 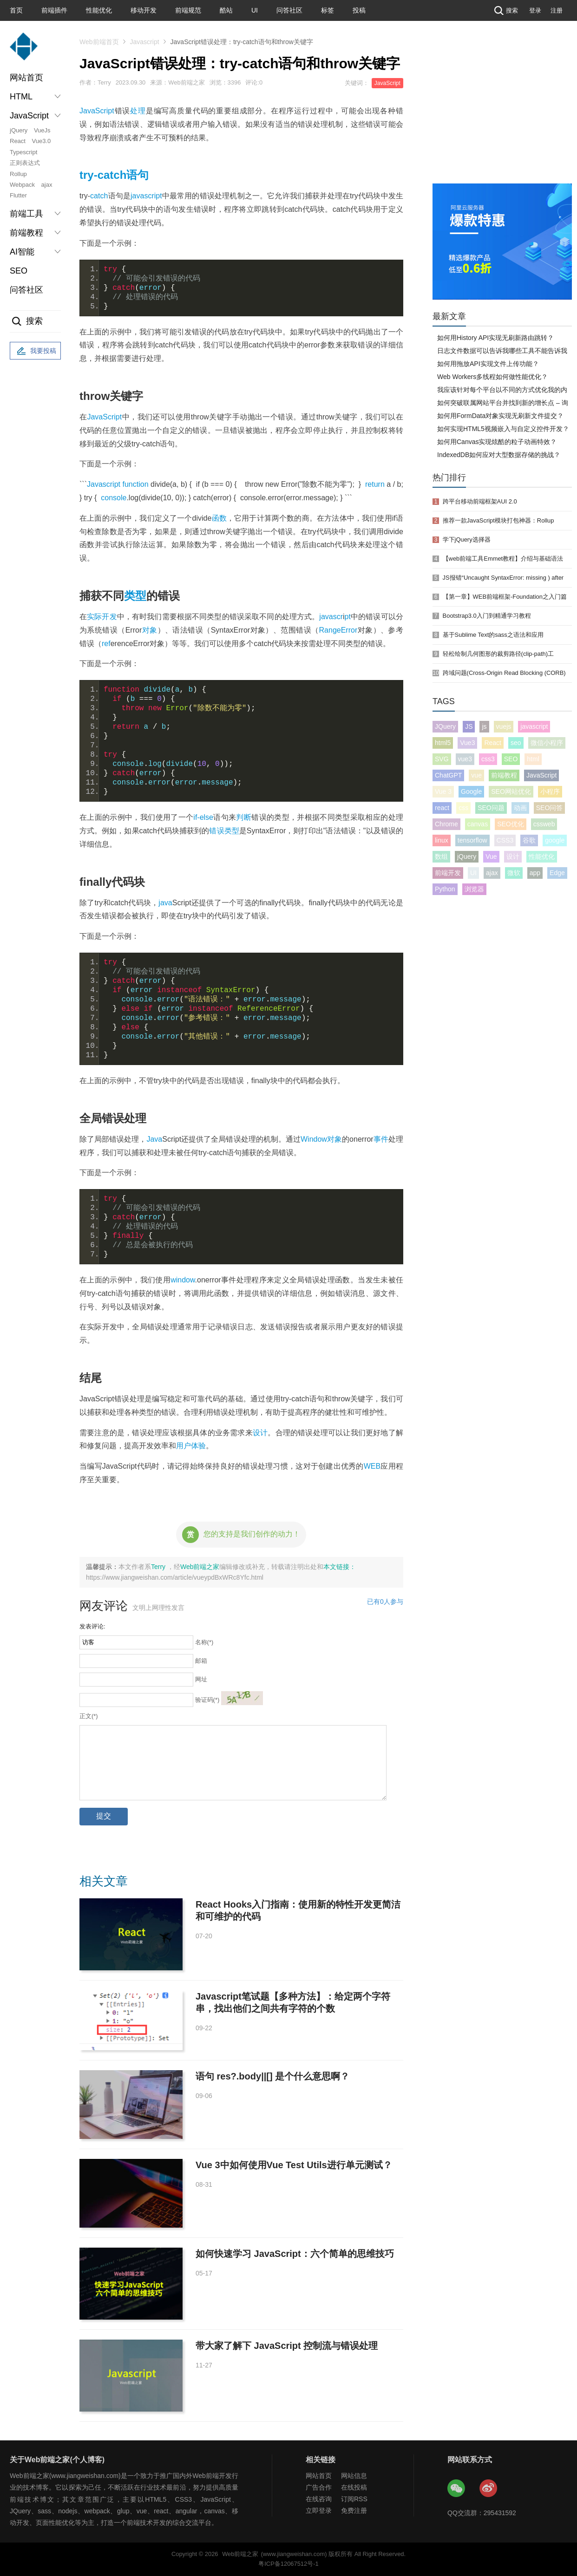 What do you see at coordinates (354, 2510) in the screenshot?
I see `免费注册` at bounding box center [354, 2510].